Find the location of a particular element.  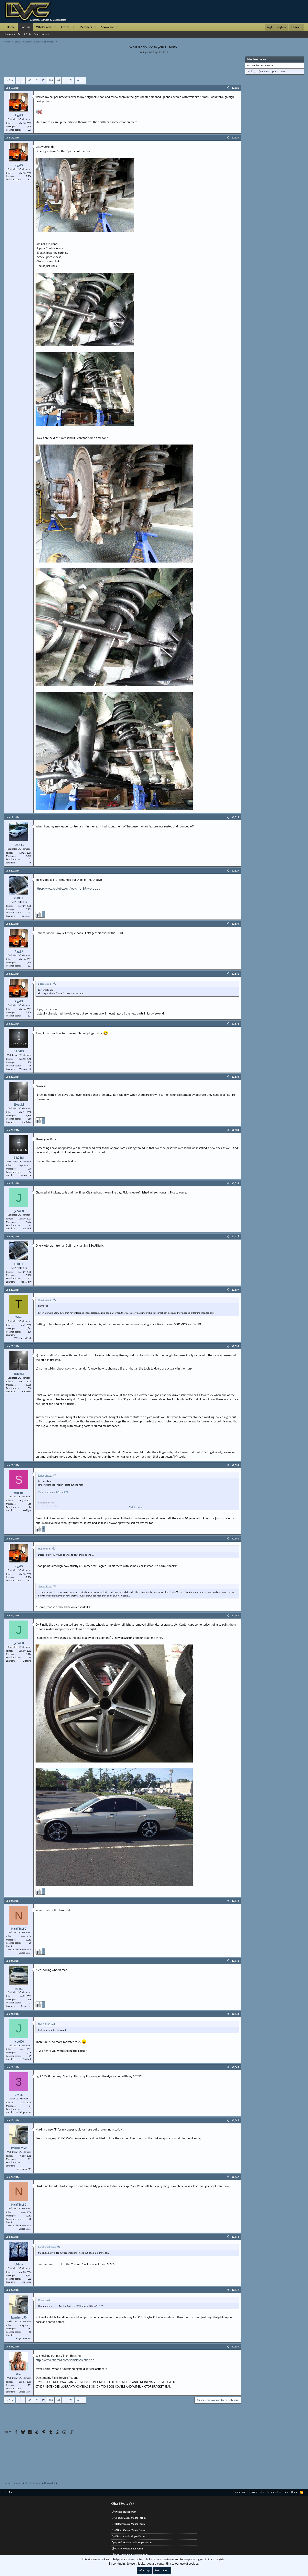

#2,528 is located at coordinates (235, 817).